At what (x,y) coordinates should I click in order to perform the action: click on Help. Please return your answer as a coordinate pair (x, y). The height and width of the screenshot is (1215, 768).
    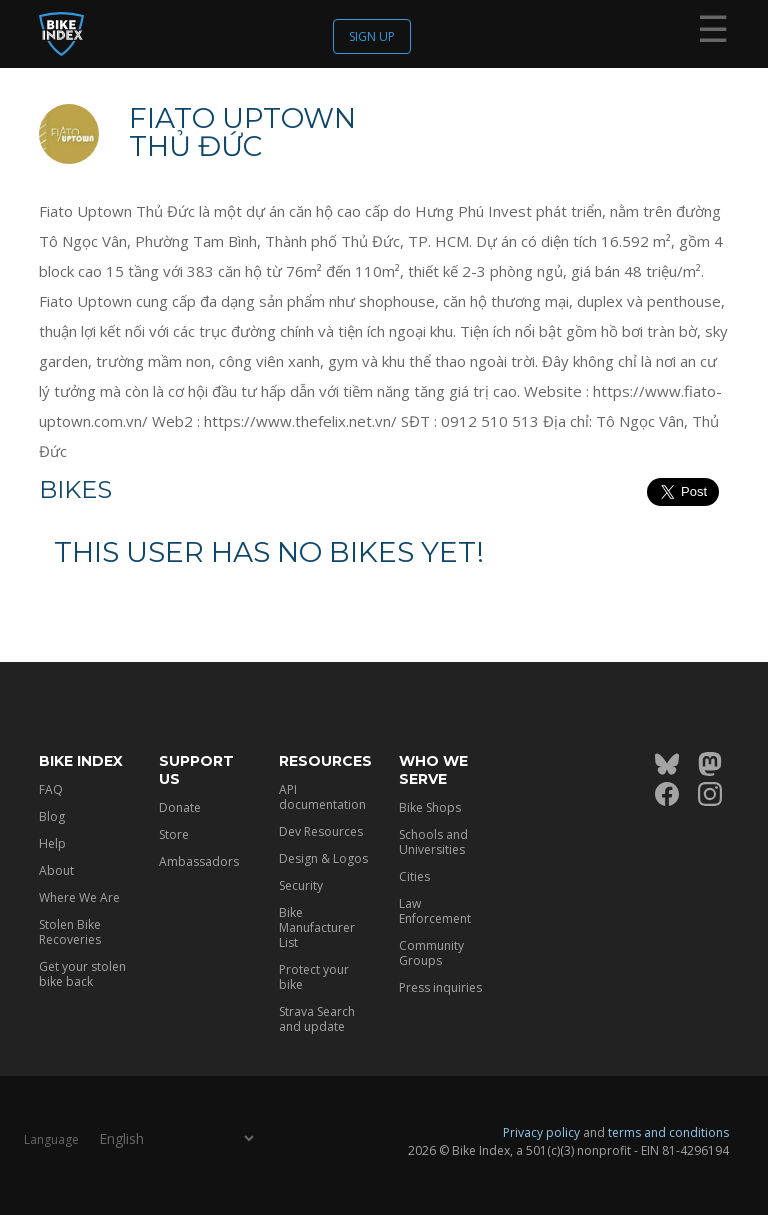
    Looking at the image, I should click on (52, 843).